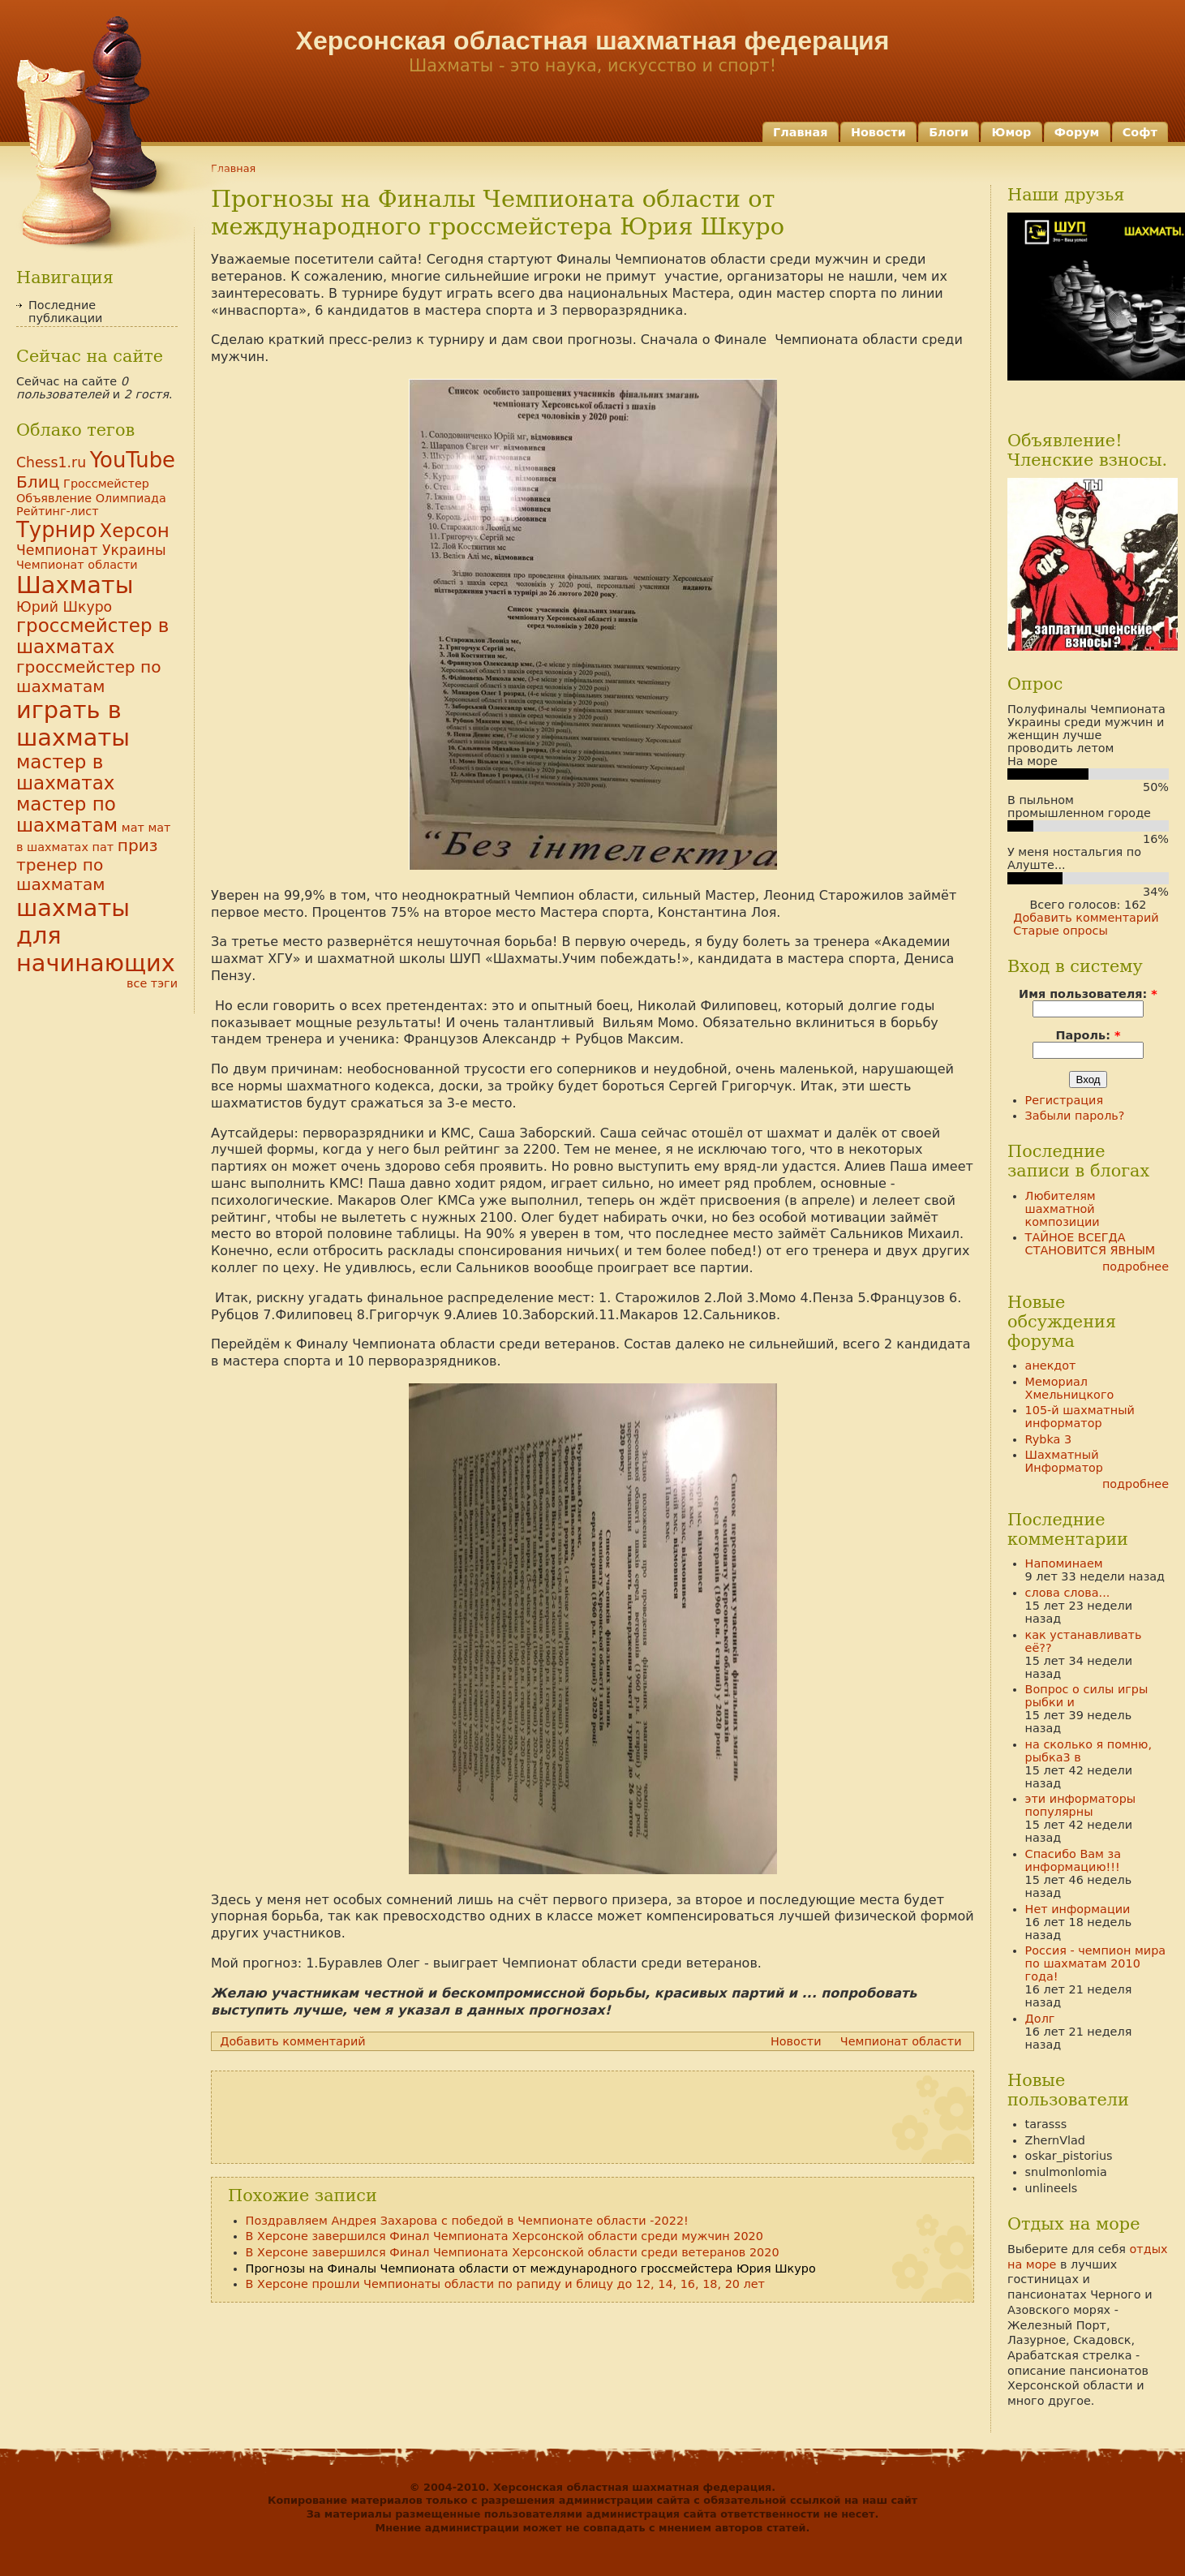  Describe the element at coordinates (1088, 1035) in the screenshot. I see `Пароль:` at that location.